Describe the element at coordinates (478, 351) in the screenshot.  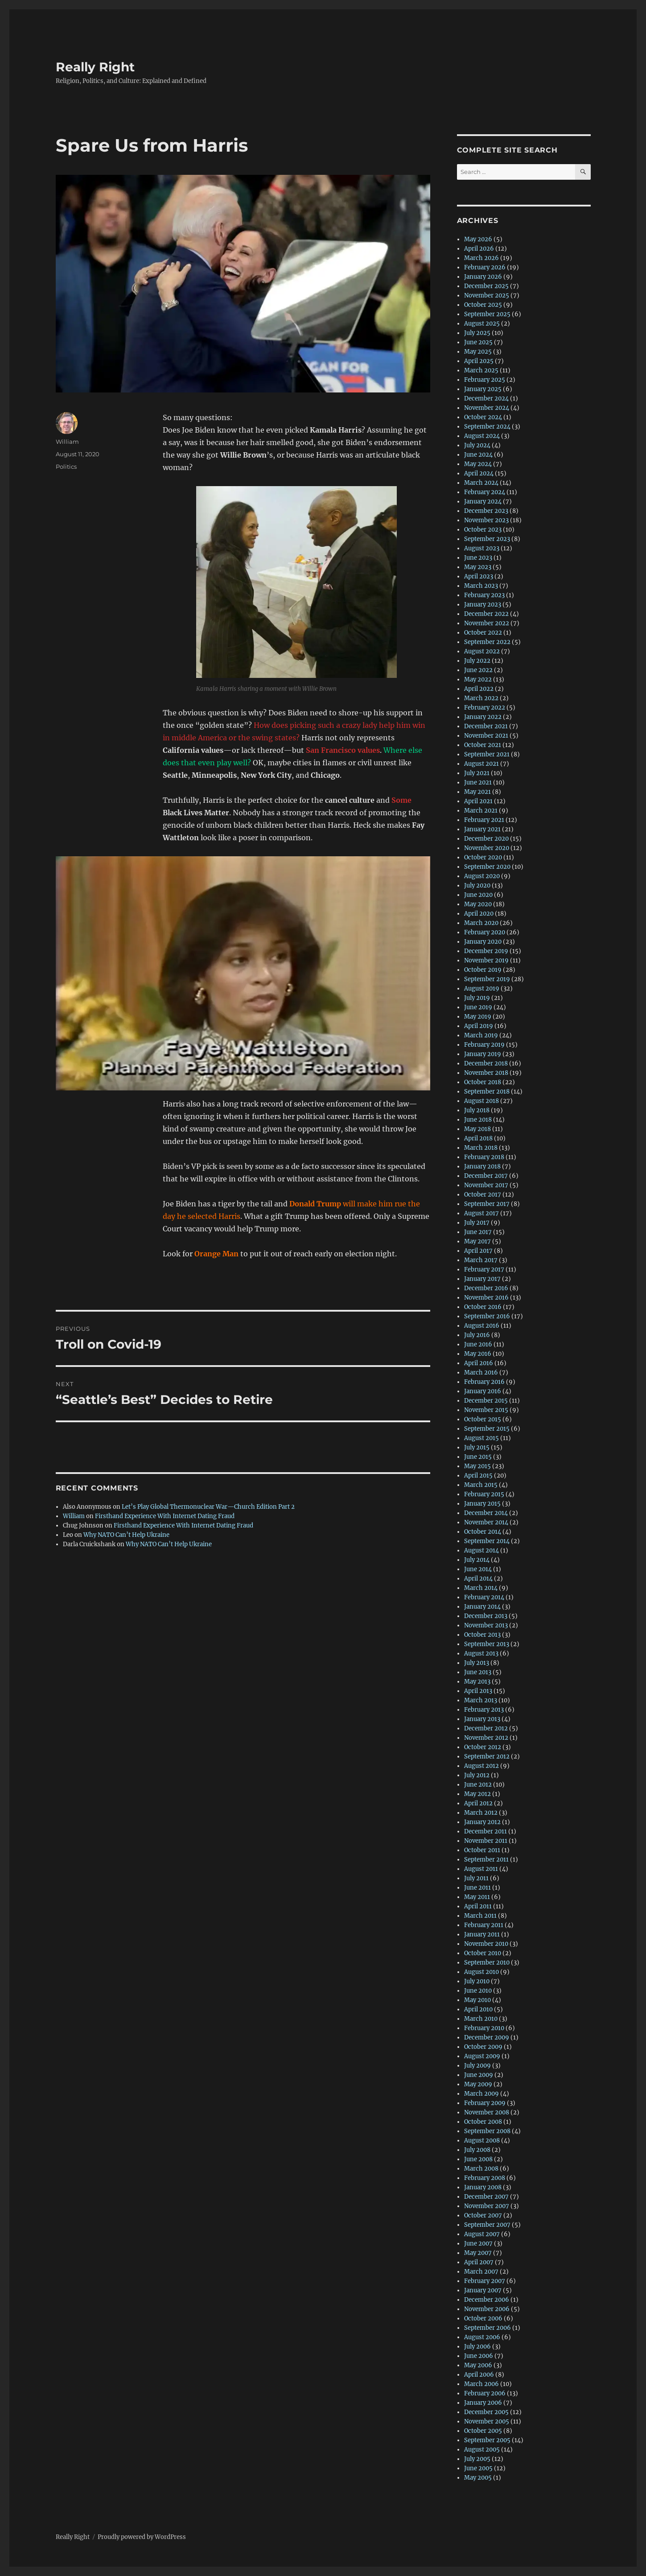
I see `May 2025` at that location.